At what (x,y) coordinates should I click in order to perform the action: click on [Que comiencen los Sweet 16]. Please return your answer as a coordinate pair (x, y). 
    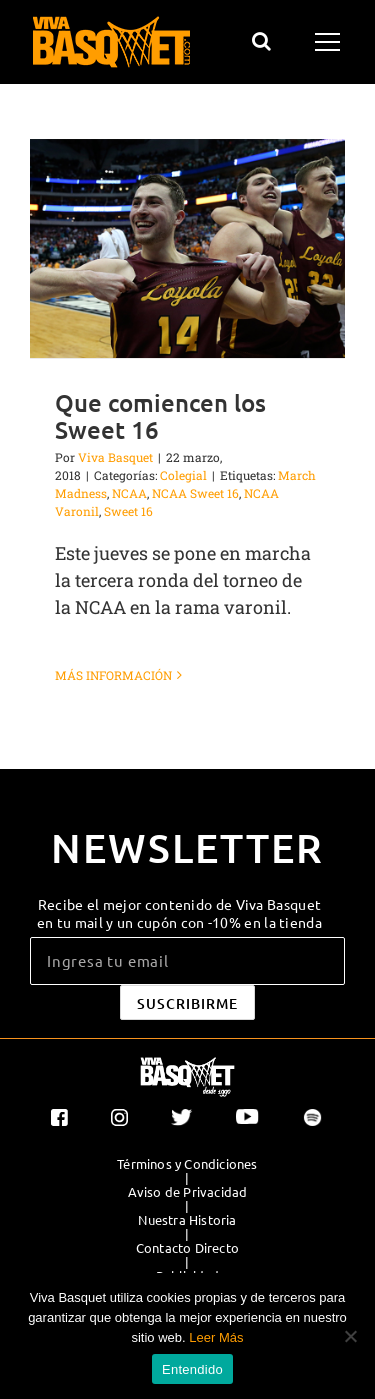
    Looking at the image, I should click on (187, 248).